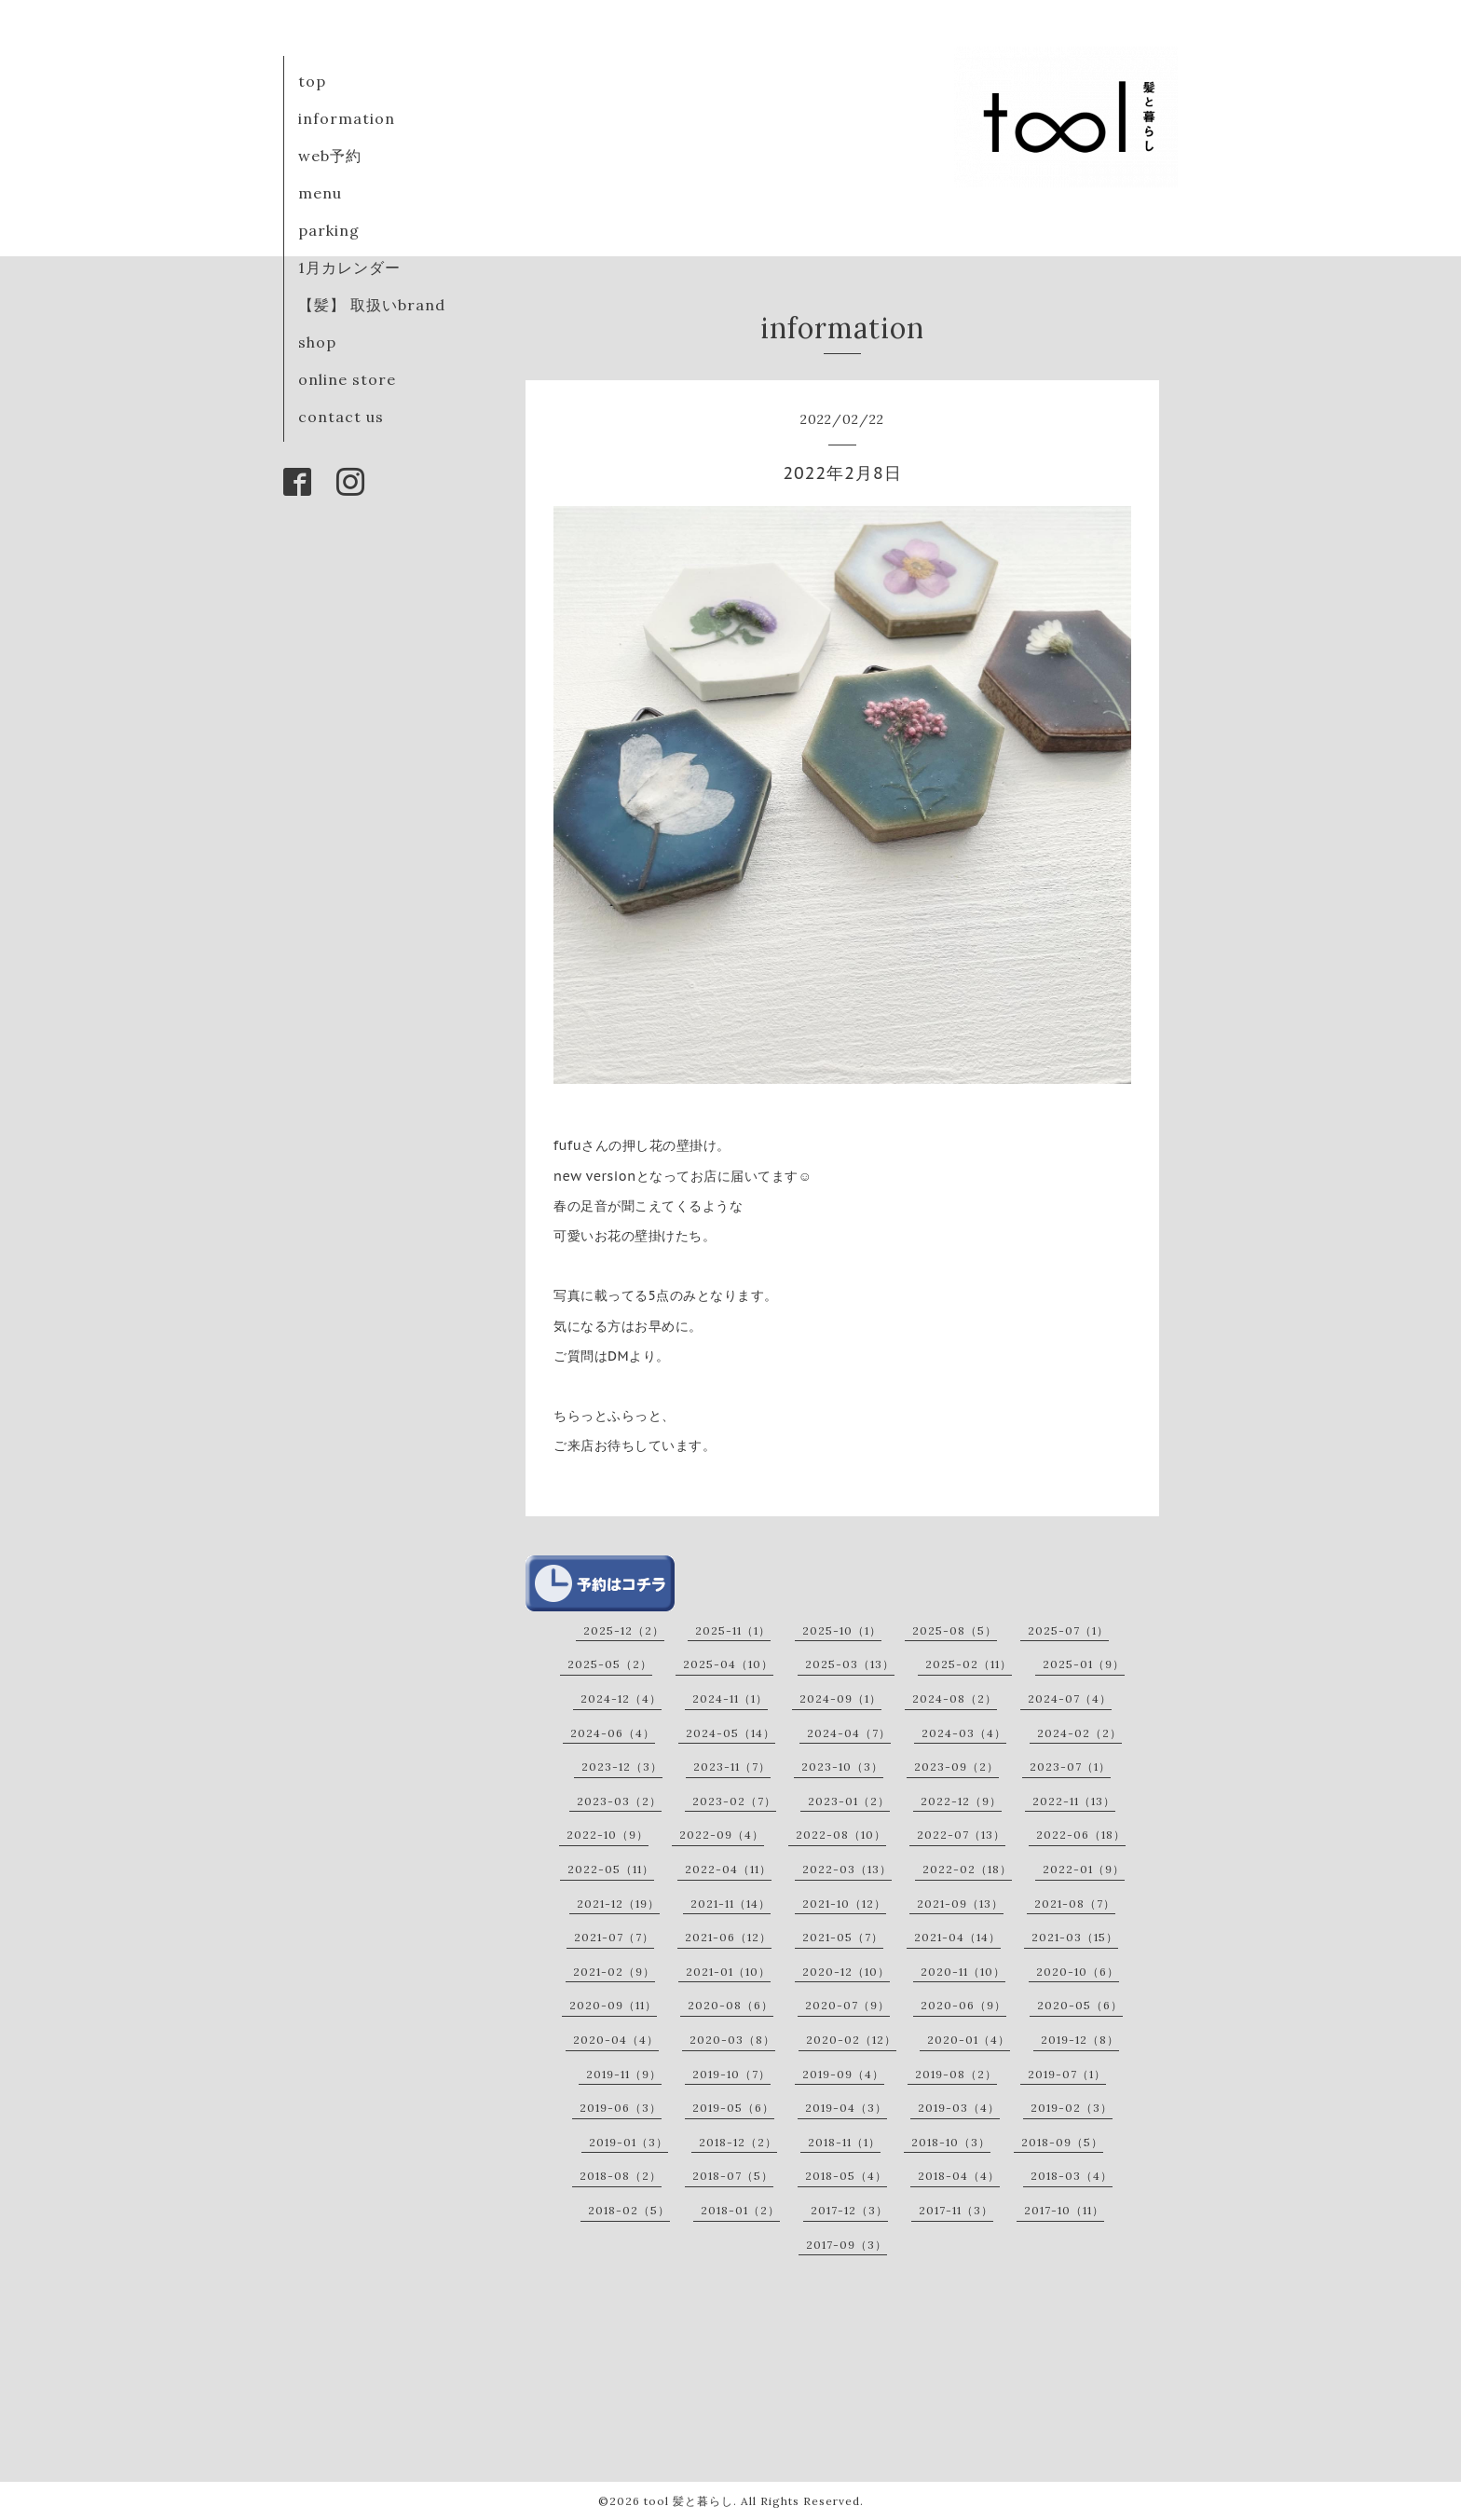 This screenshot has height=2520, width=1461. I want to click on 2020-12（10）, so click(846, 1972).